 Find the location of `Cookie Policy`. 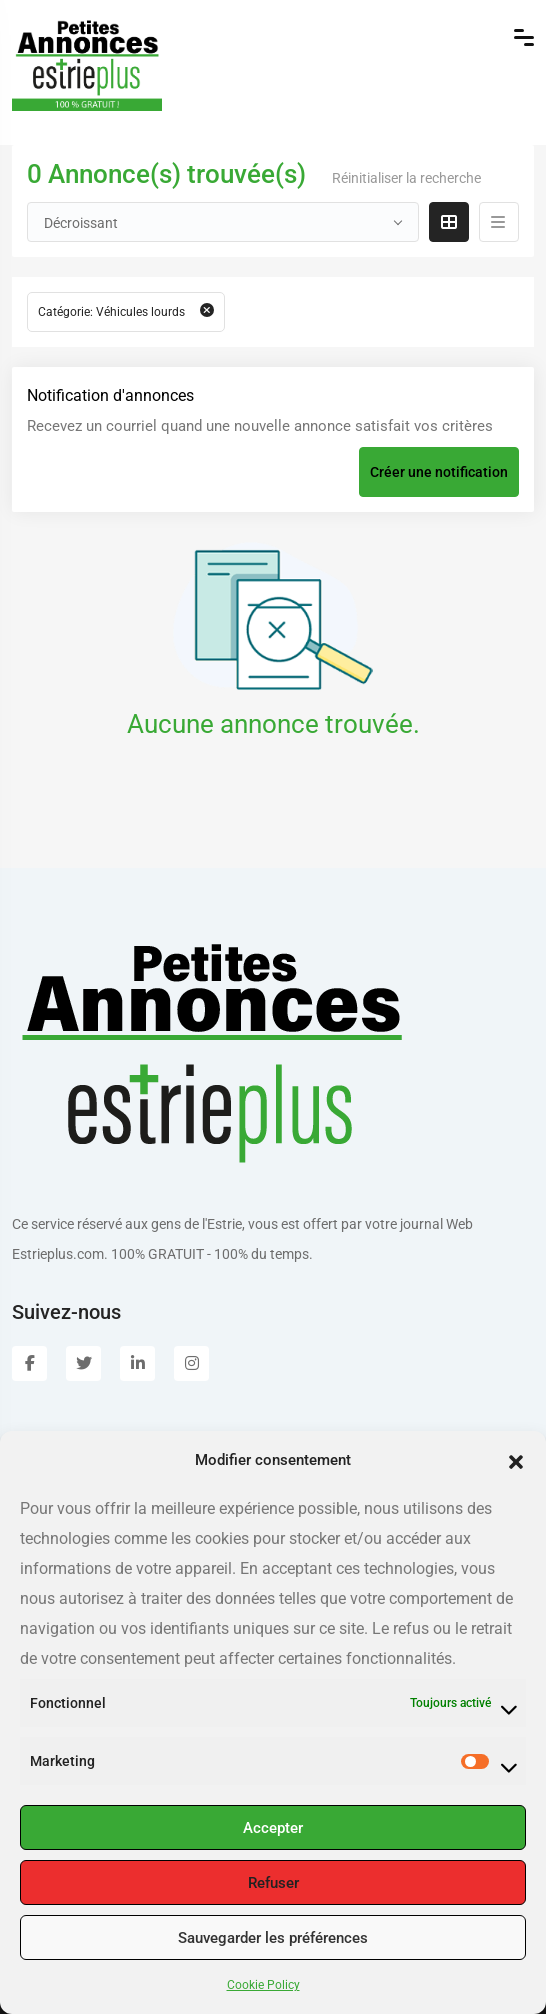

Cookie Policy is located at coordinates (263, 1985).